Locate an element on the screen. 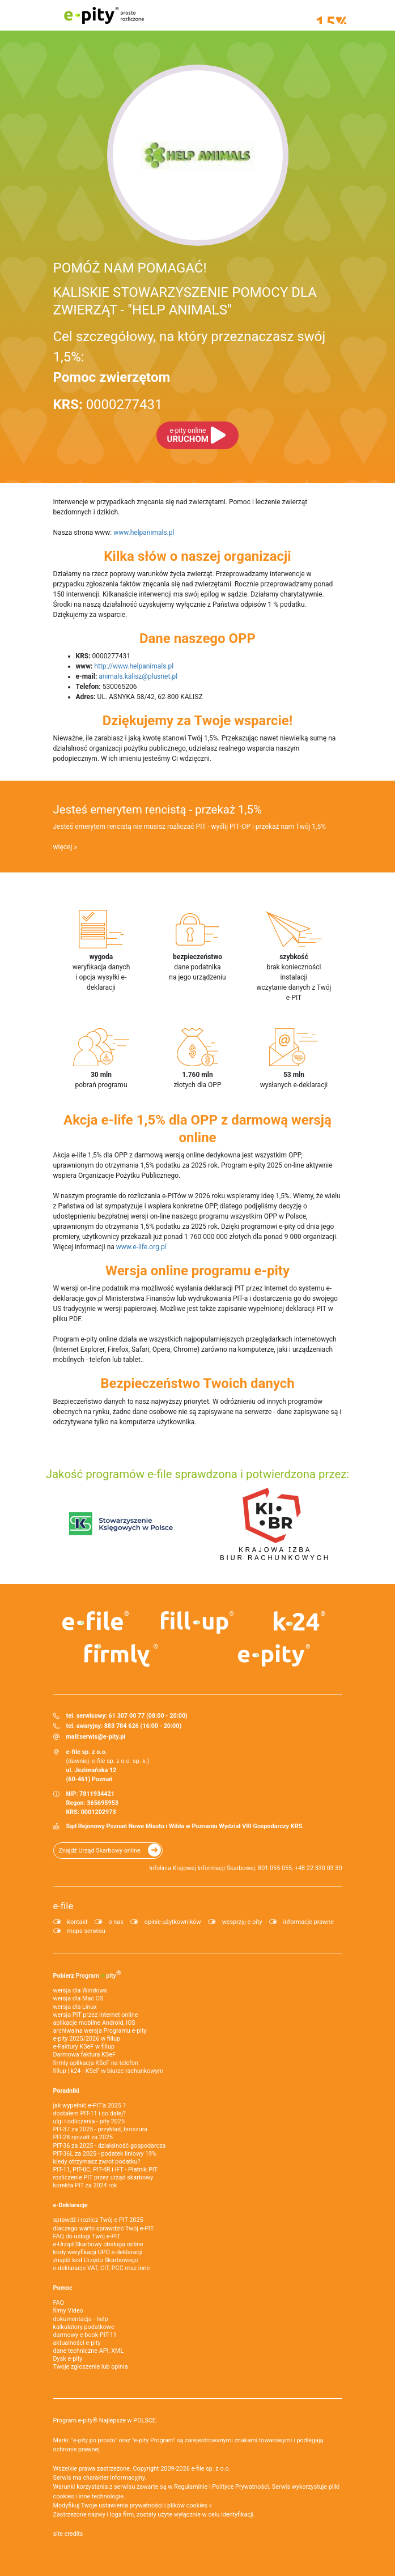  Jesteś emerytem rencistą - przekaż 1,5% is located at coordinates (157, 809).